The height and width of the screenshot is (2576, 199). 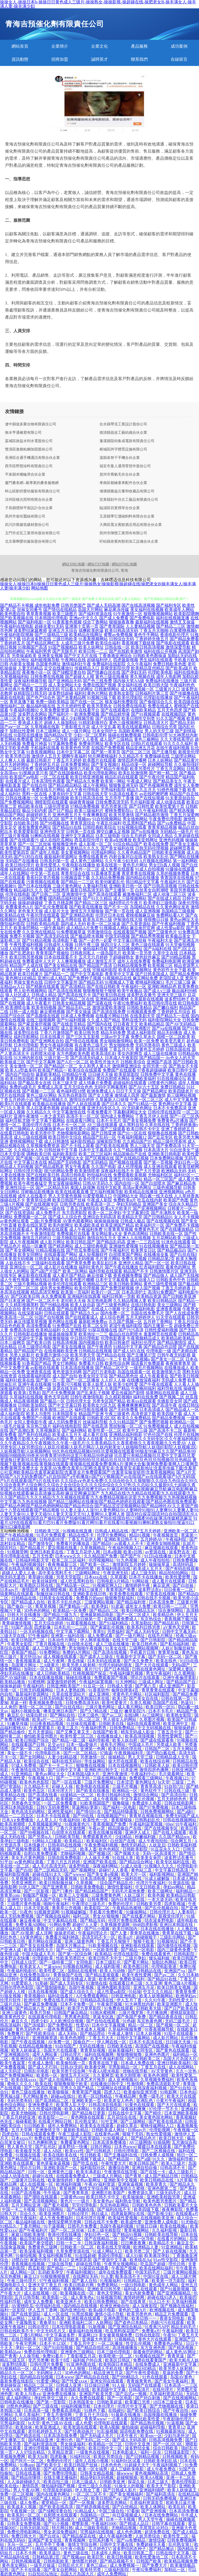 What do you see at coordinates (14, 1133) in the screenshot?
I see `在线看日韩电影` at bounding box center [14, 1133].